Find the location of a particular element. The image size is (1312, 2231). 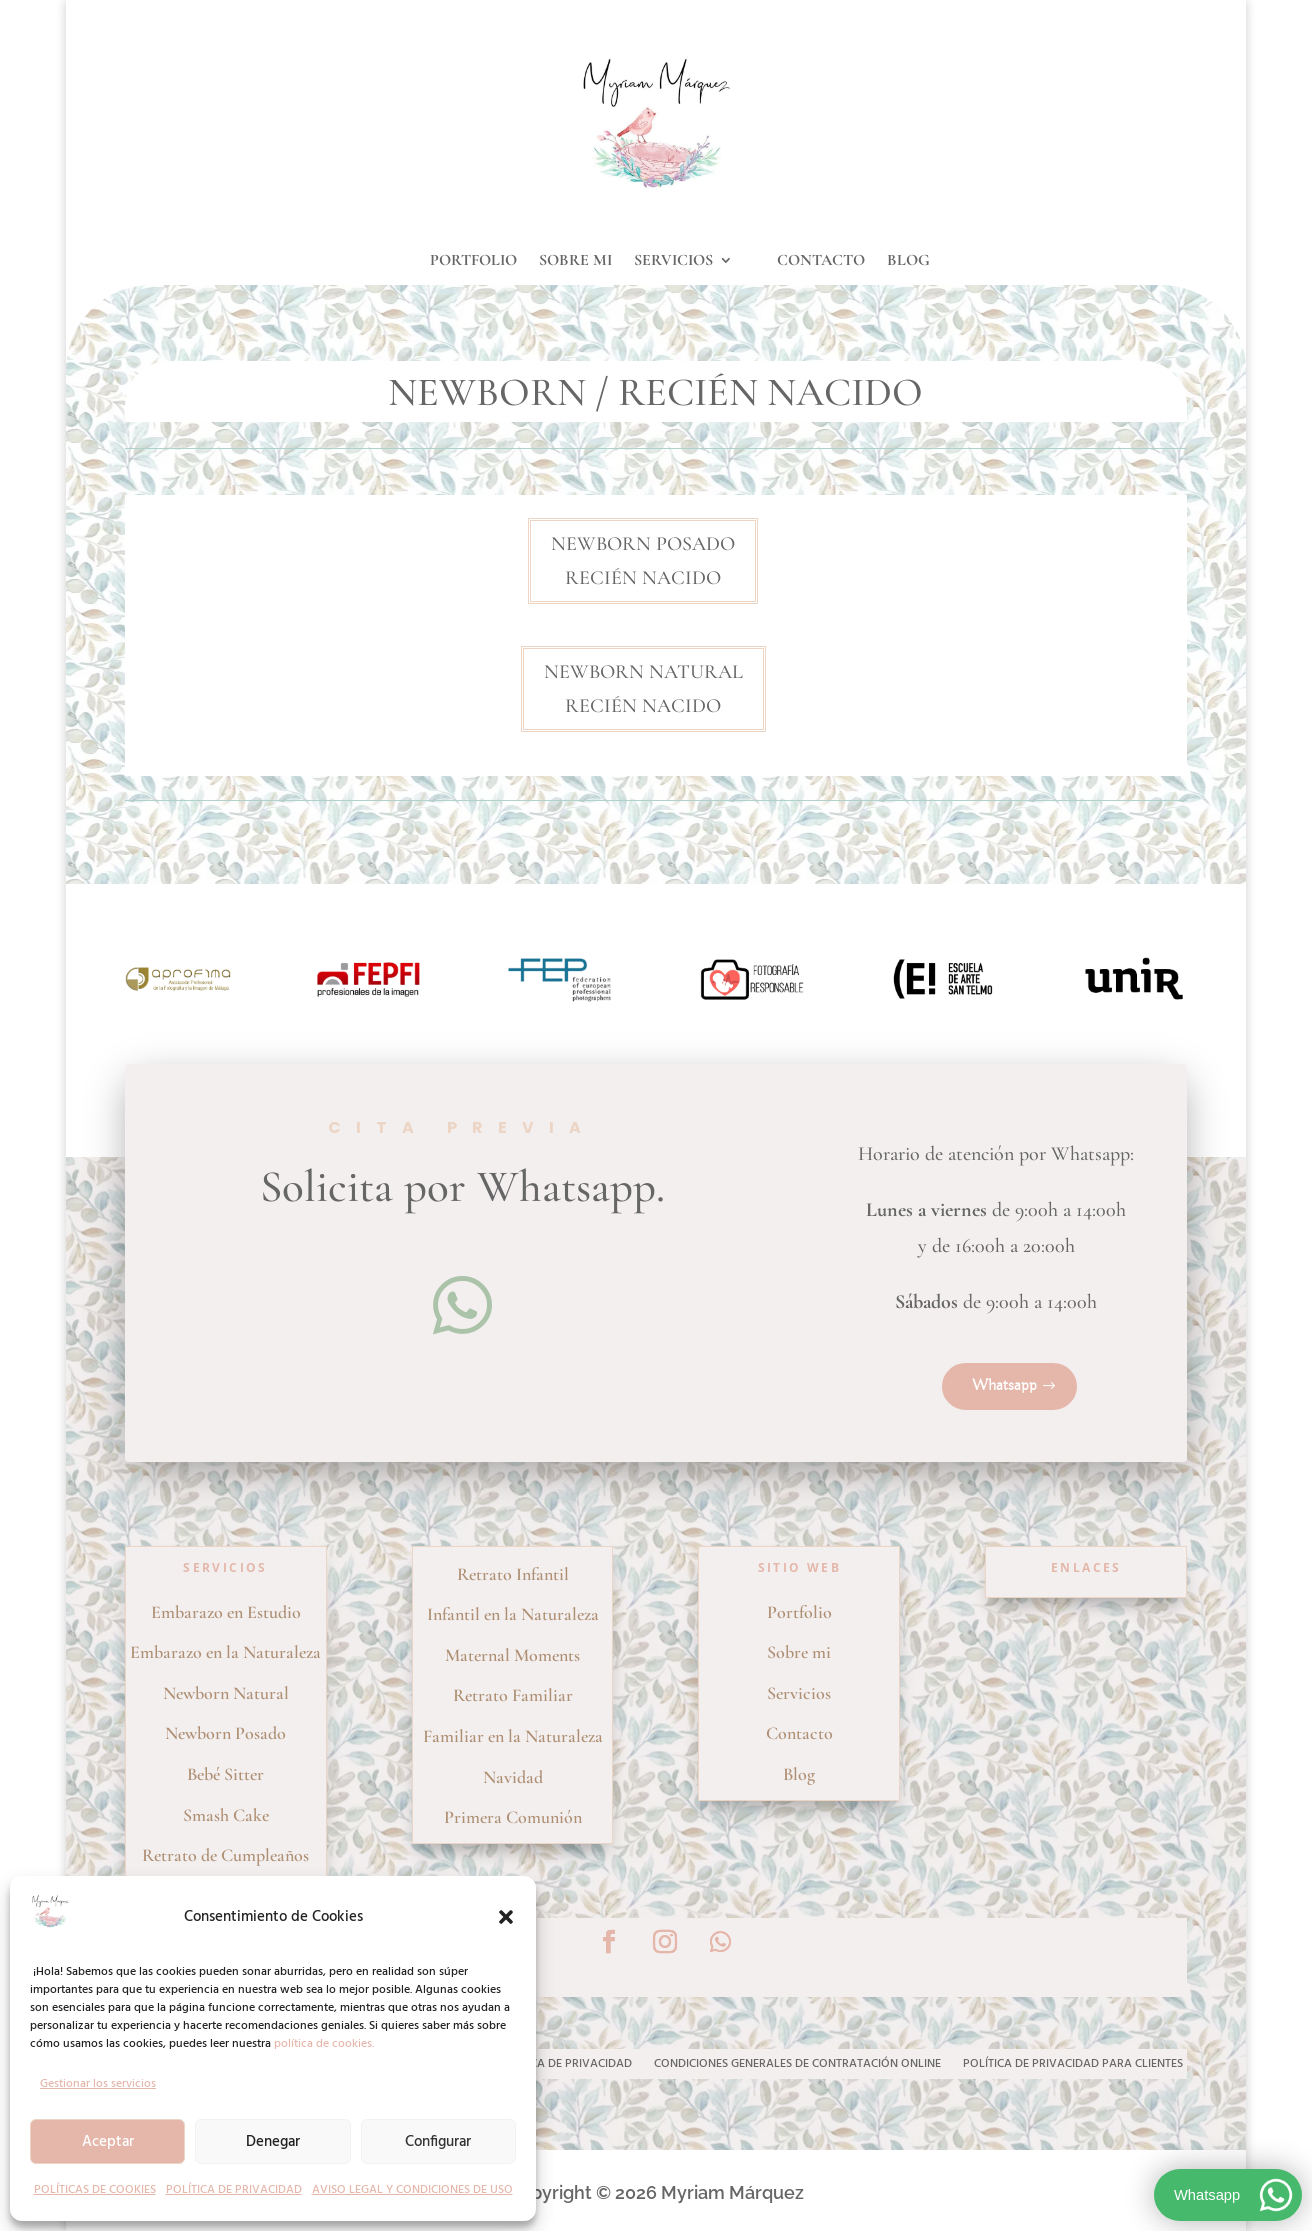

BLOG is located at coordinates (908, 261).